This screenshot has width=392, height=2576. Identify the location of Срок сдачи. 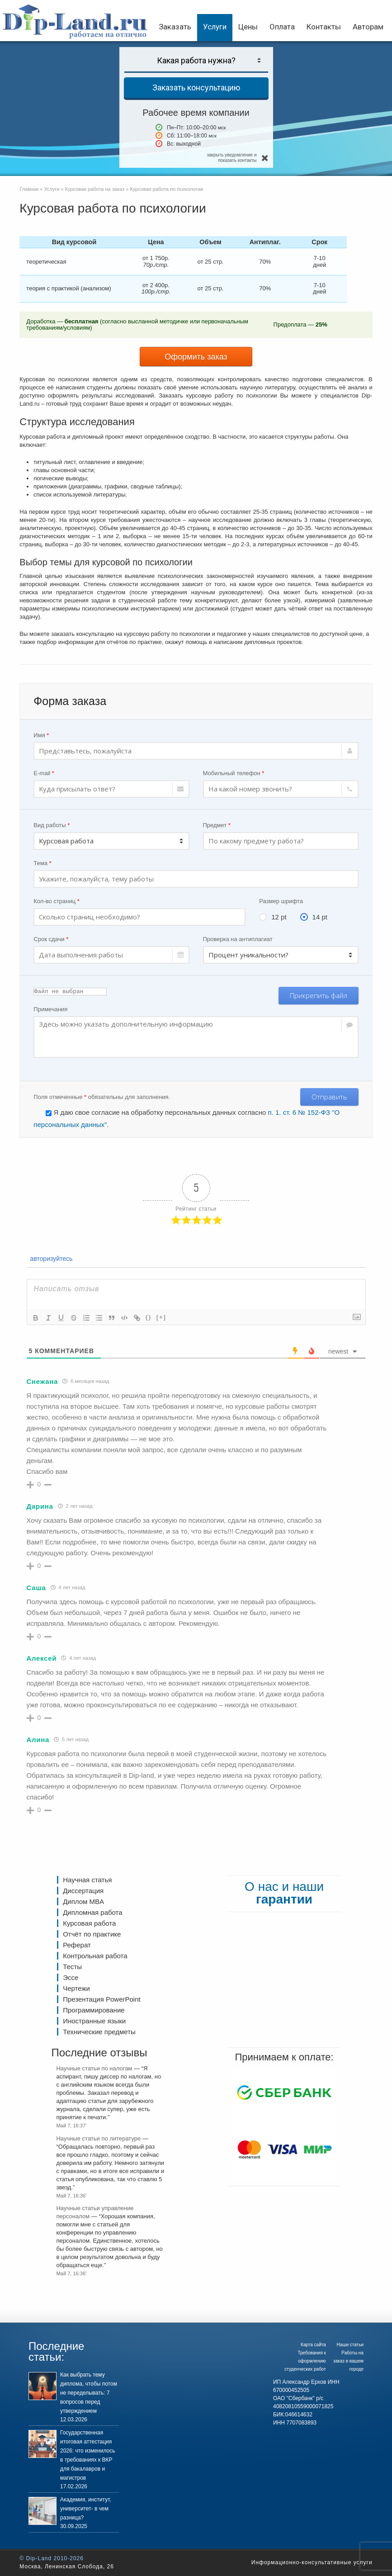
(50, 939).